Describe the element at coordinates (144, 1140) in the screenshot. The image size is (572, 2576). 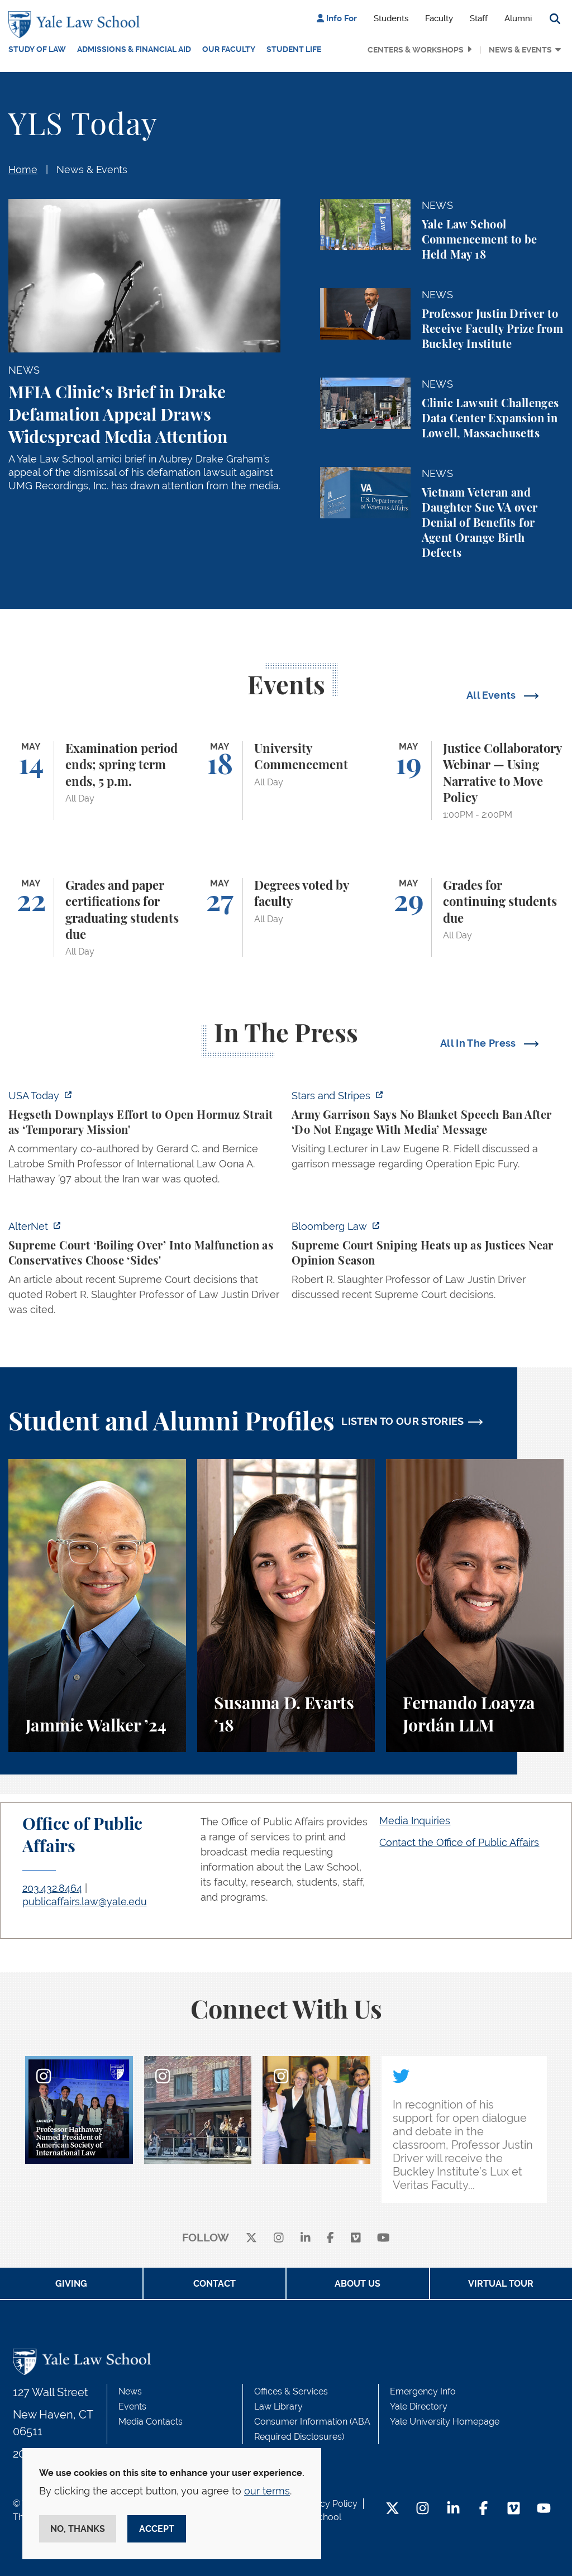
I see `[https://www.usatoday.com/story/news/politics/2026/05/05/hegseth-strait-of-hormu…]` at that location.